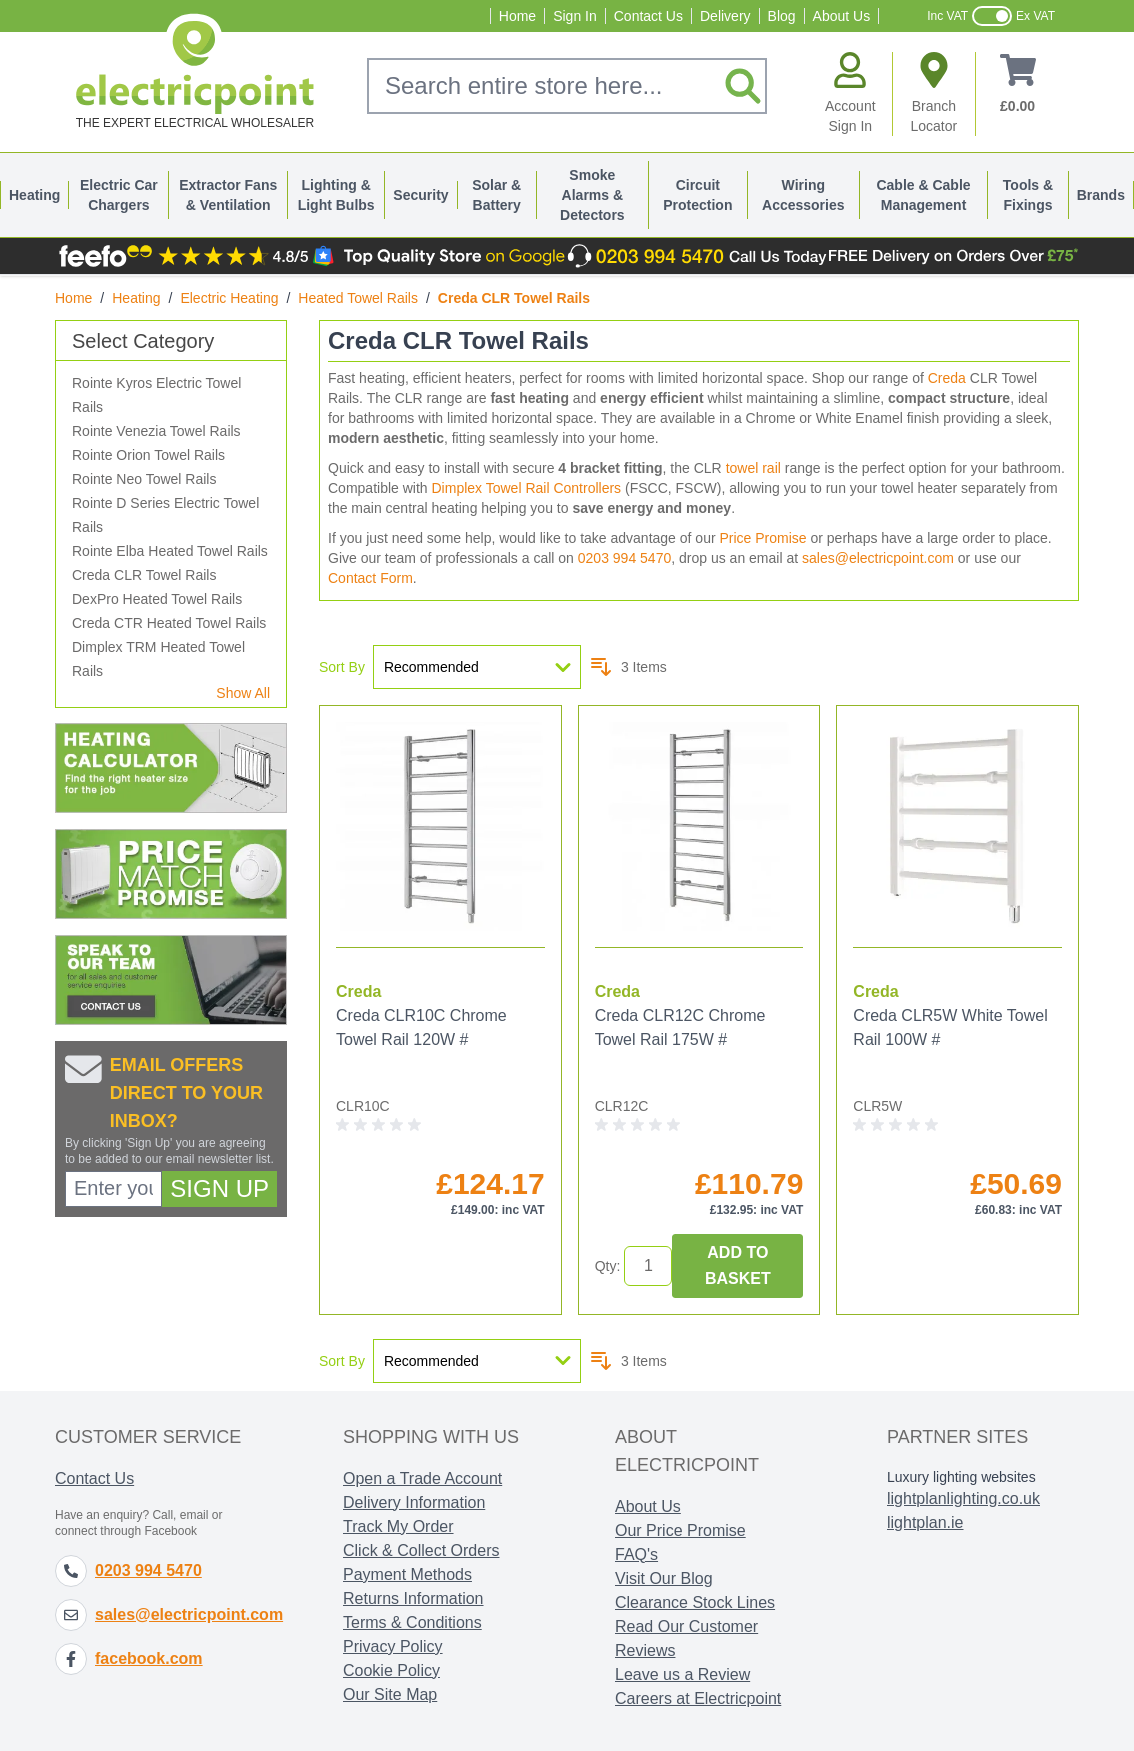 This screenshot has width=1134, height=1751. What do you see at coordinates (762, 538) in the screenshot?
I see `Price Promise` at bounding box center [762, 538].